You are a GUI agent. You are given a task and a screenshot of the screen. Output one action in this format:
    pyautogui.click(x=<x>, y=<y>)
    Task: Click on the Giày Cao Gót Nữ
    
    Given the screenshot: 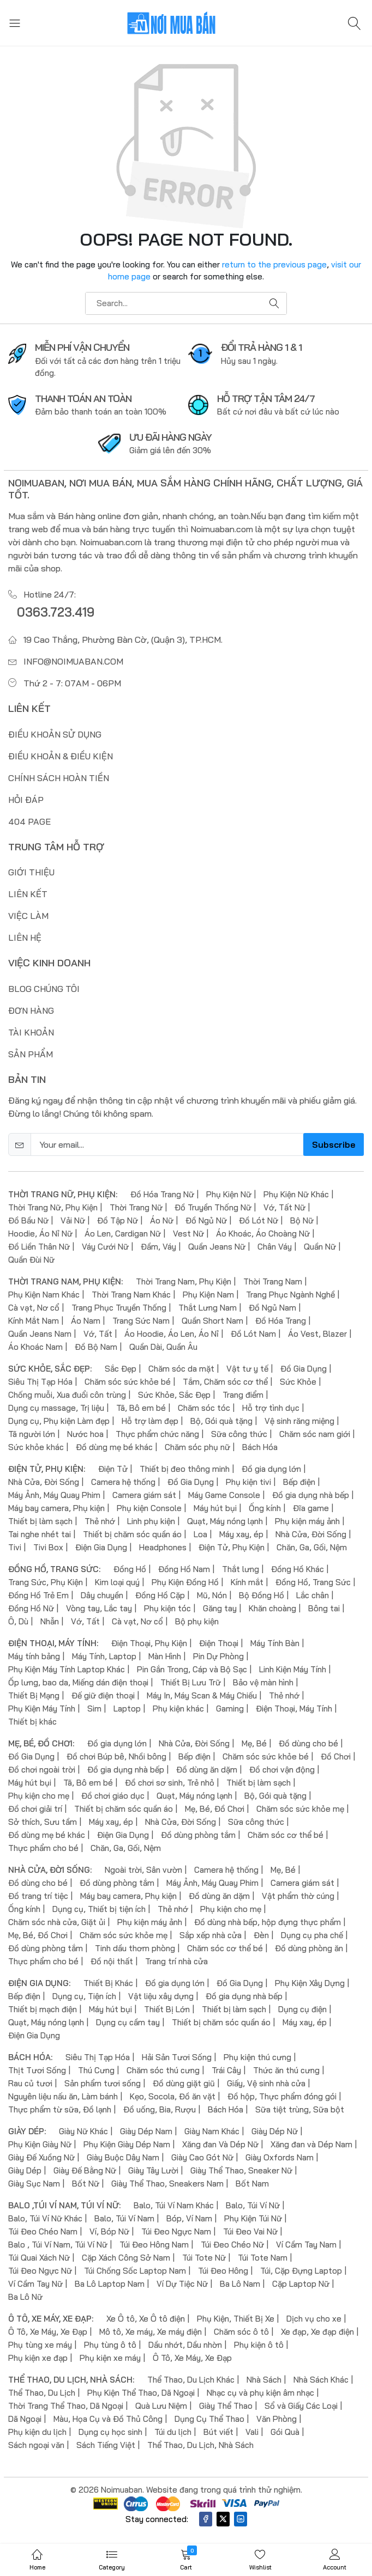 What is the action you would take?
    pyautogui.click(x=202, y=2157)
    